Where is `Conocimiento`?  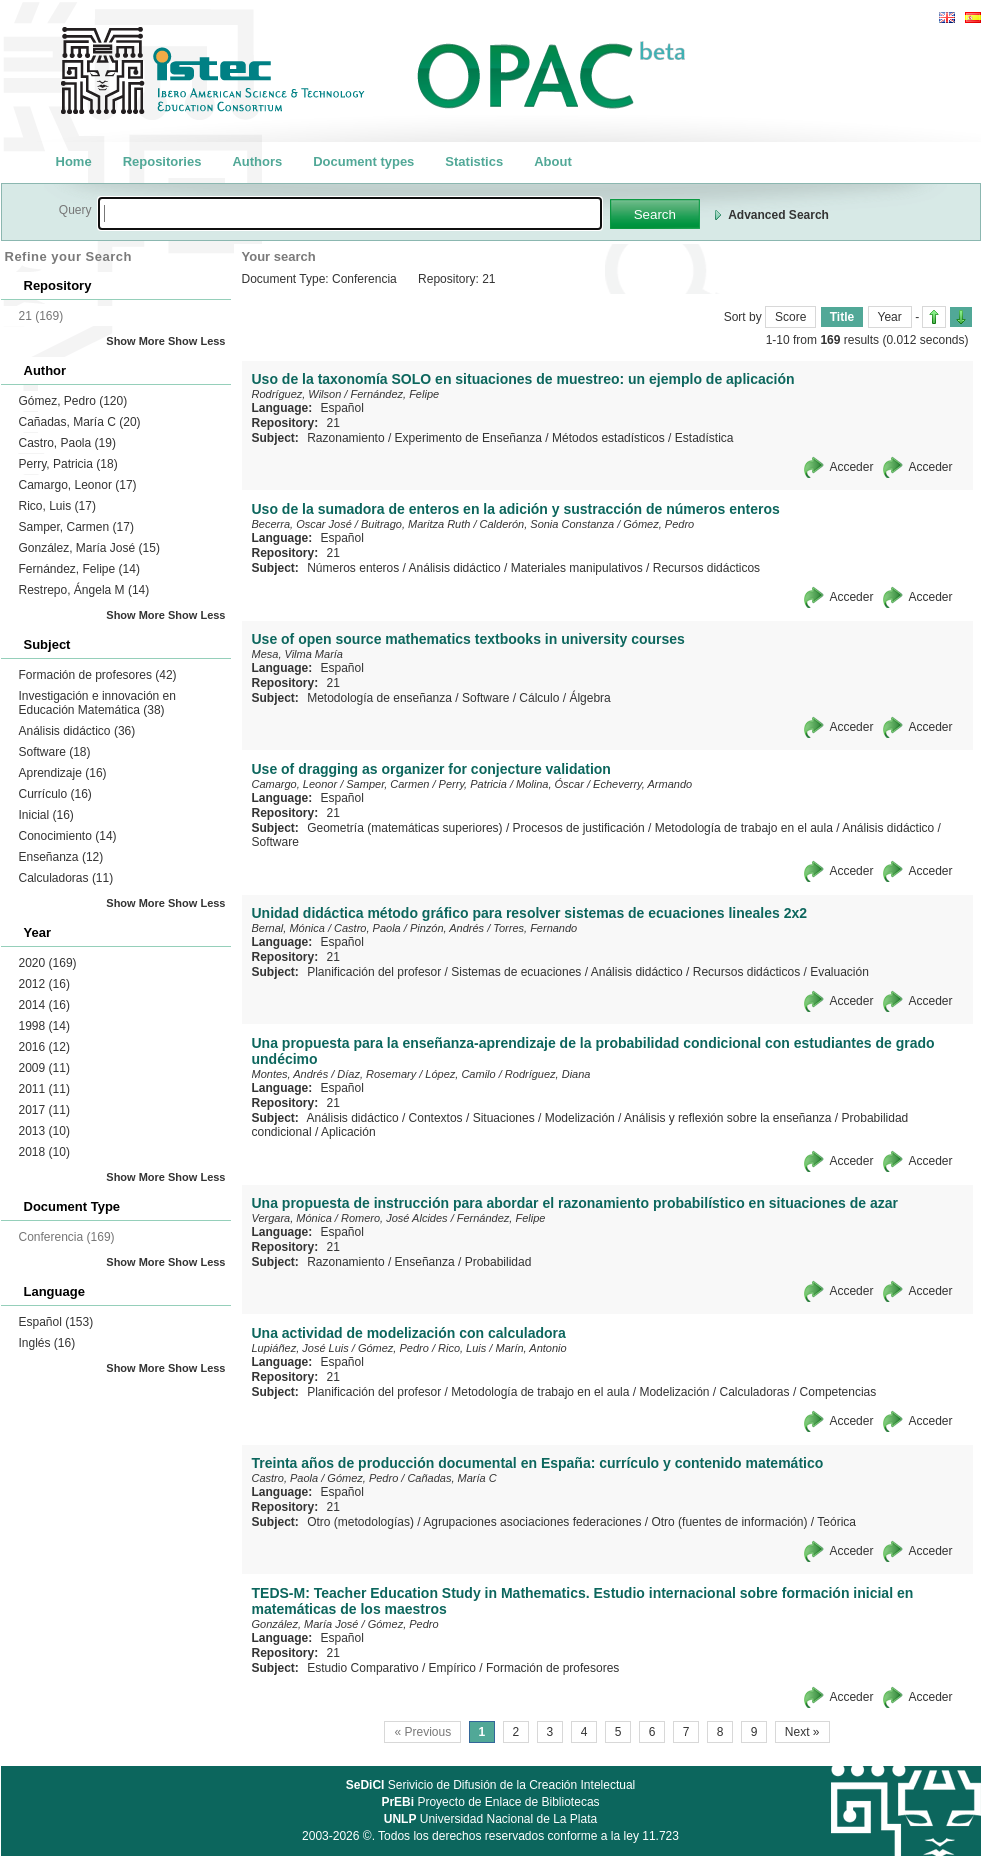
Conocimiento is located at coordinates (68, 836).